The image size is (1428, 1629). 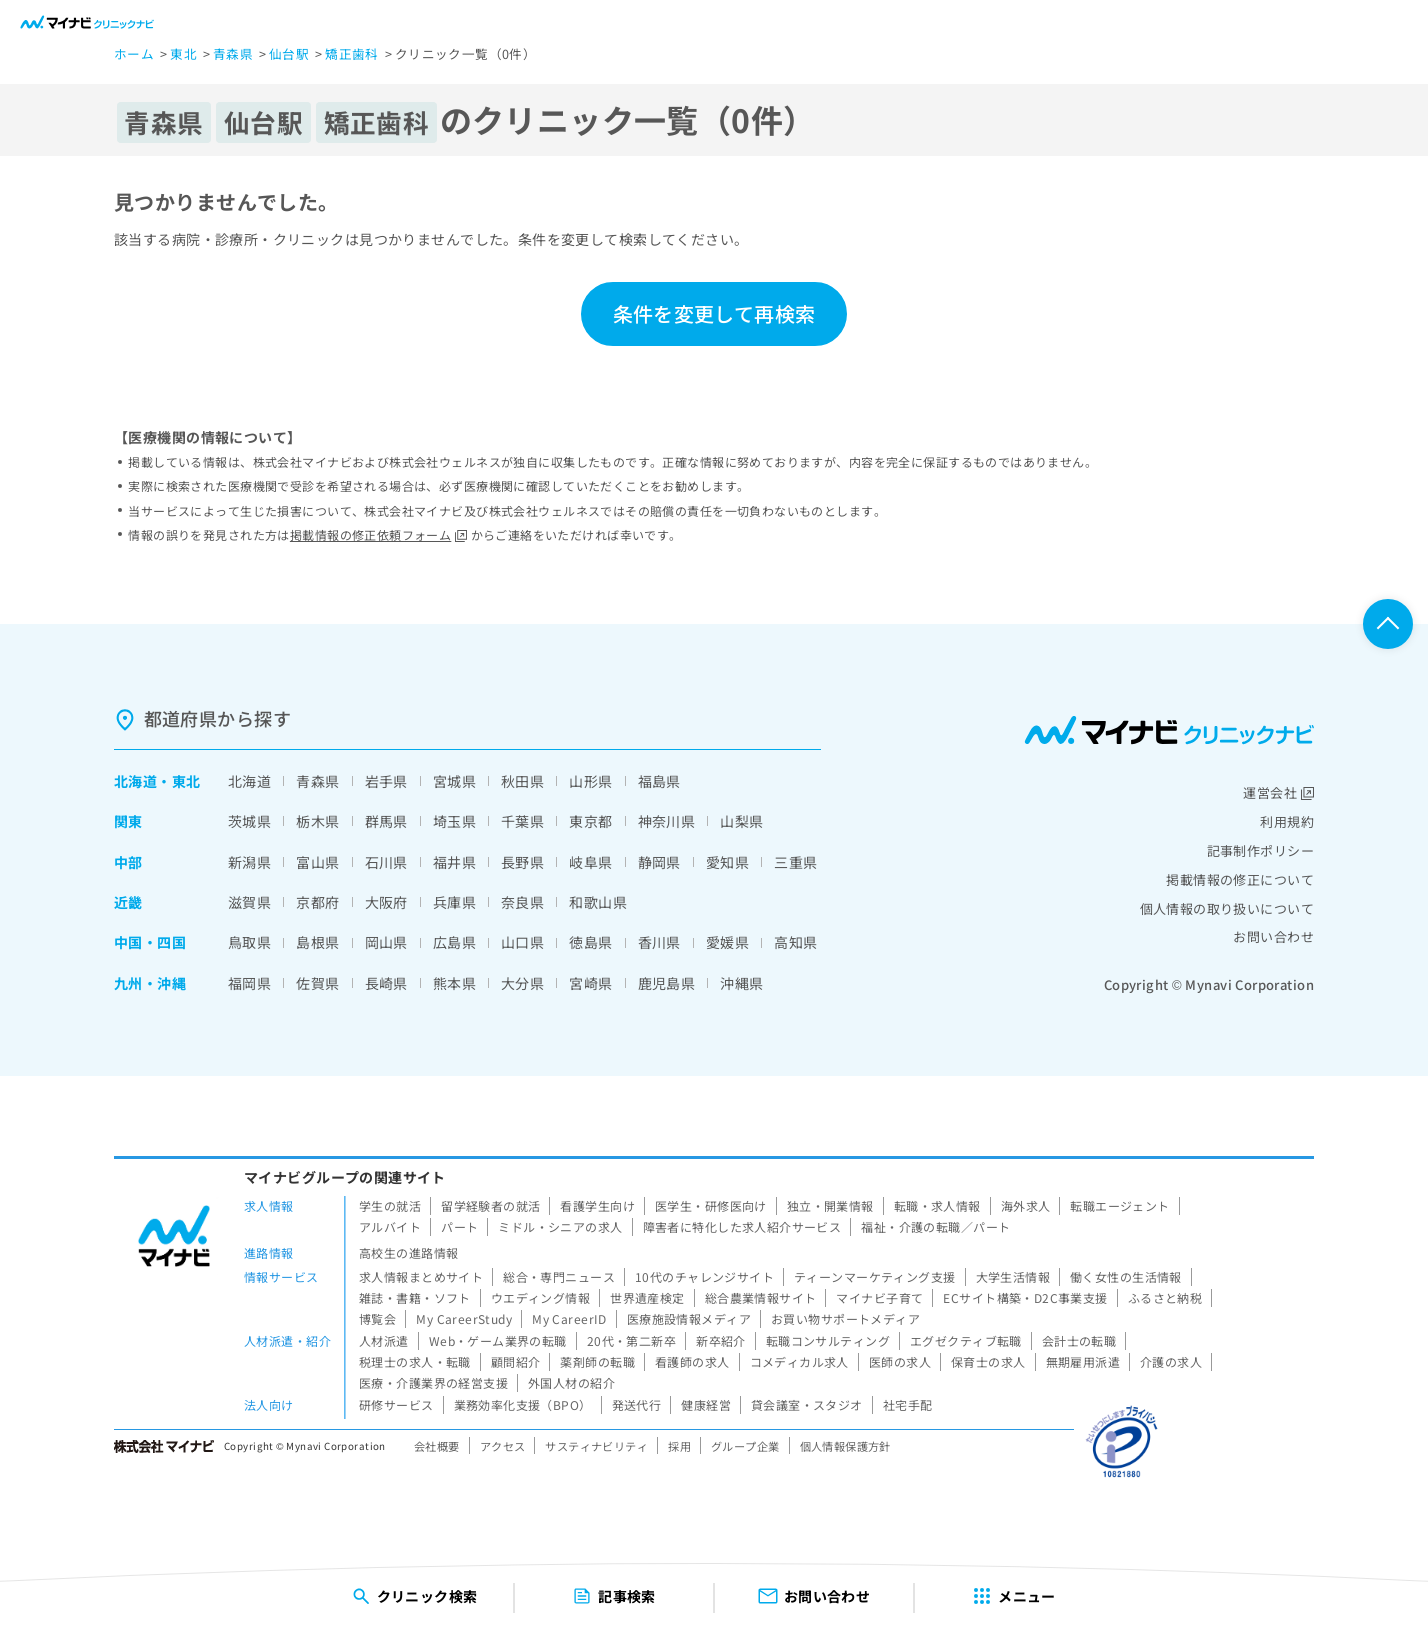 What do you see at coordinates (454, 983) in the screenshot?
I see `熊本県` at bounding box center [454, 983].